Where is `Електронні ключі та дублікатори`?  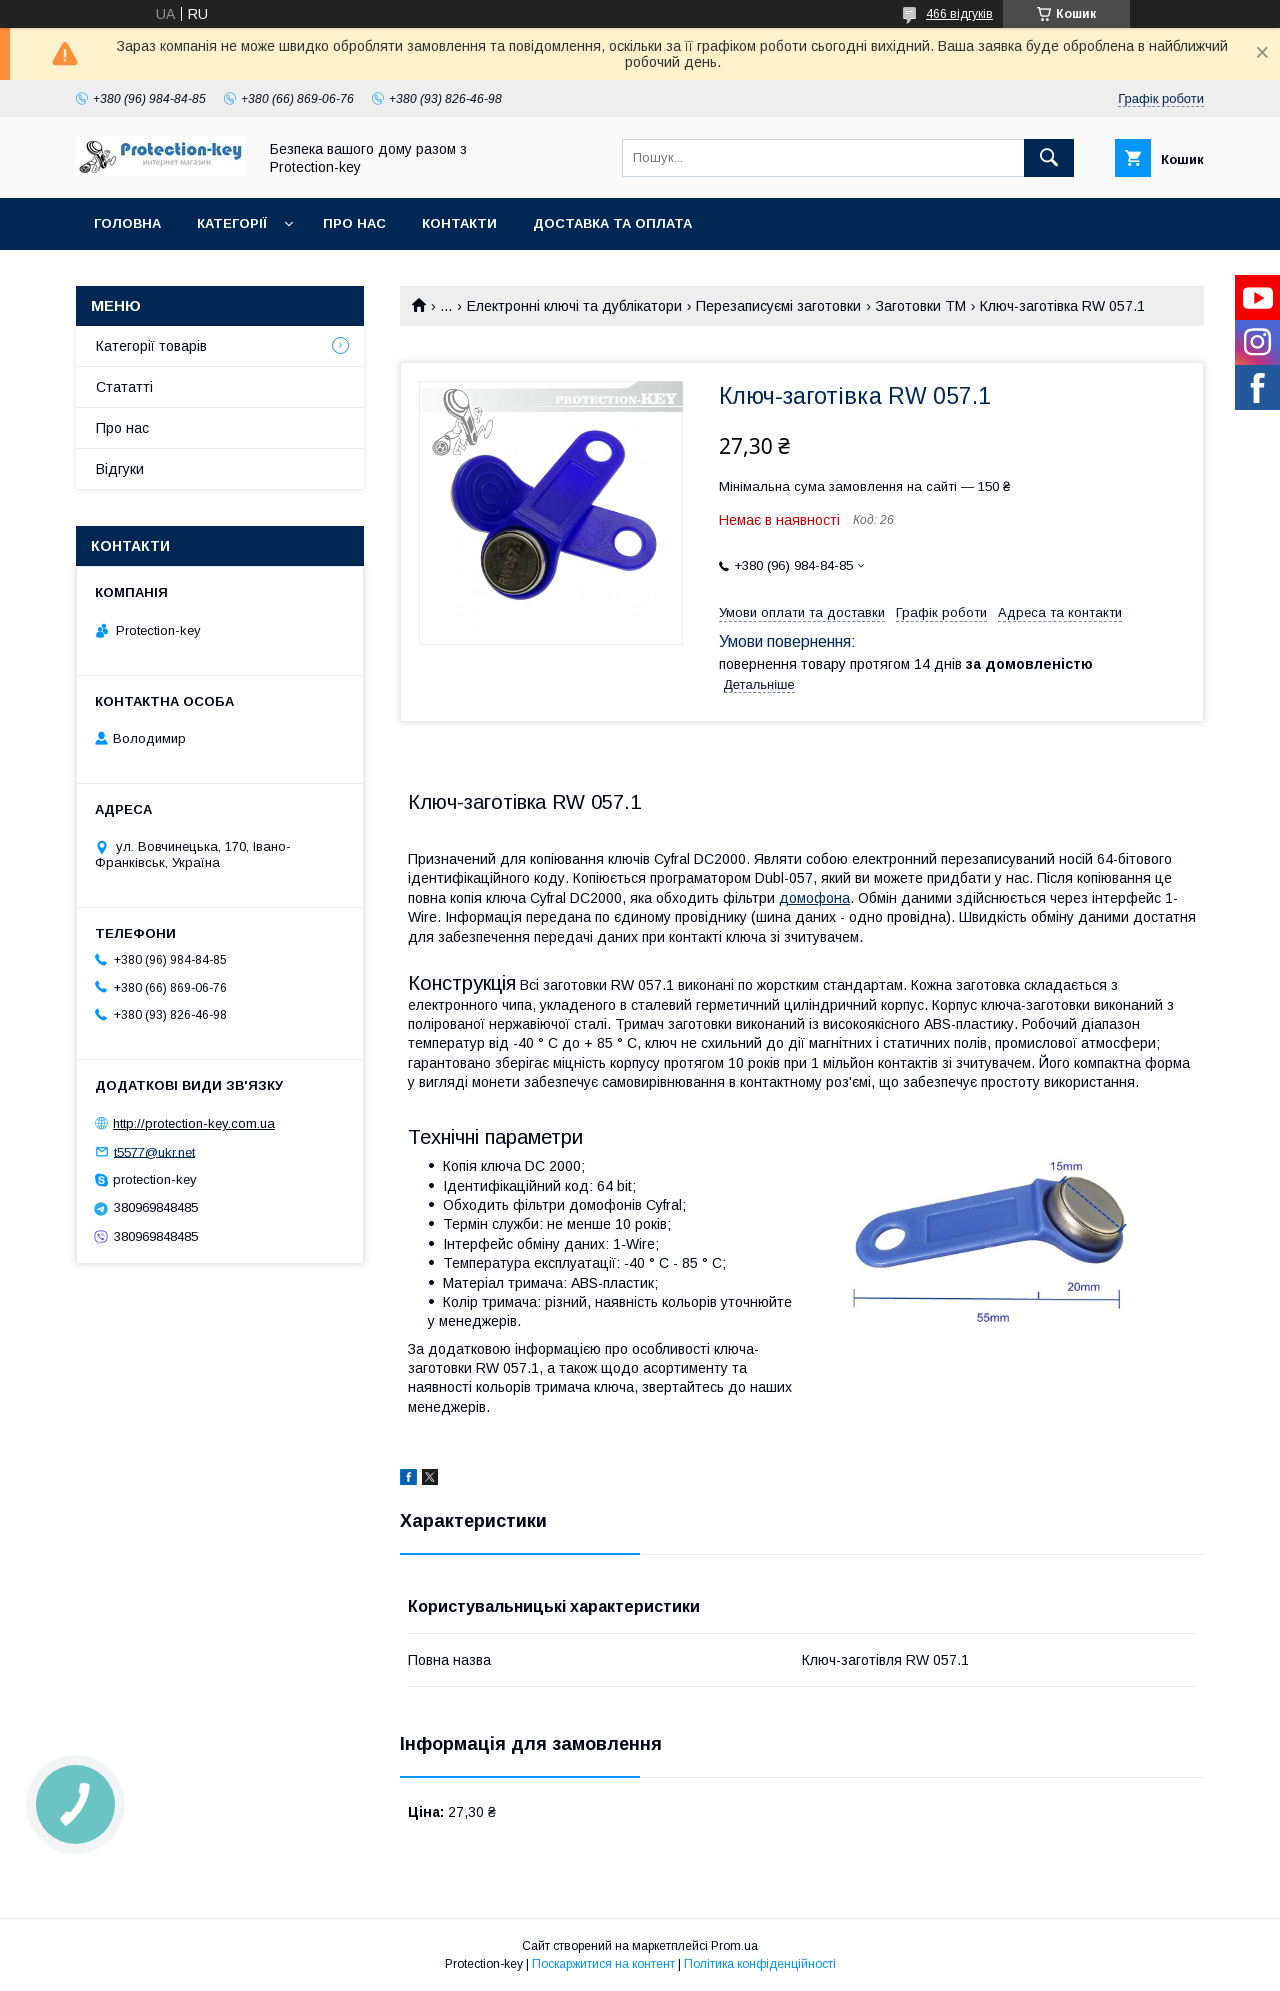 Електронні ключі та дублікатори is located at coordinates (574, 306).